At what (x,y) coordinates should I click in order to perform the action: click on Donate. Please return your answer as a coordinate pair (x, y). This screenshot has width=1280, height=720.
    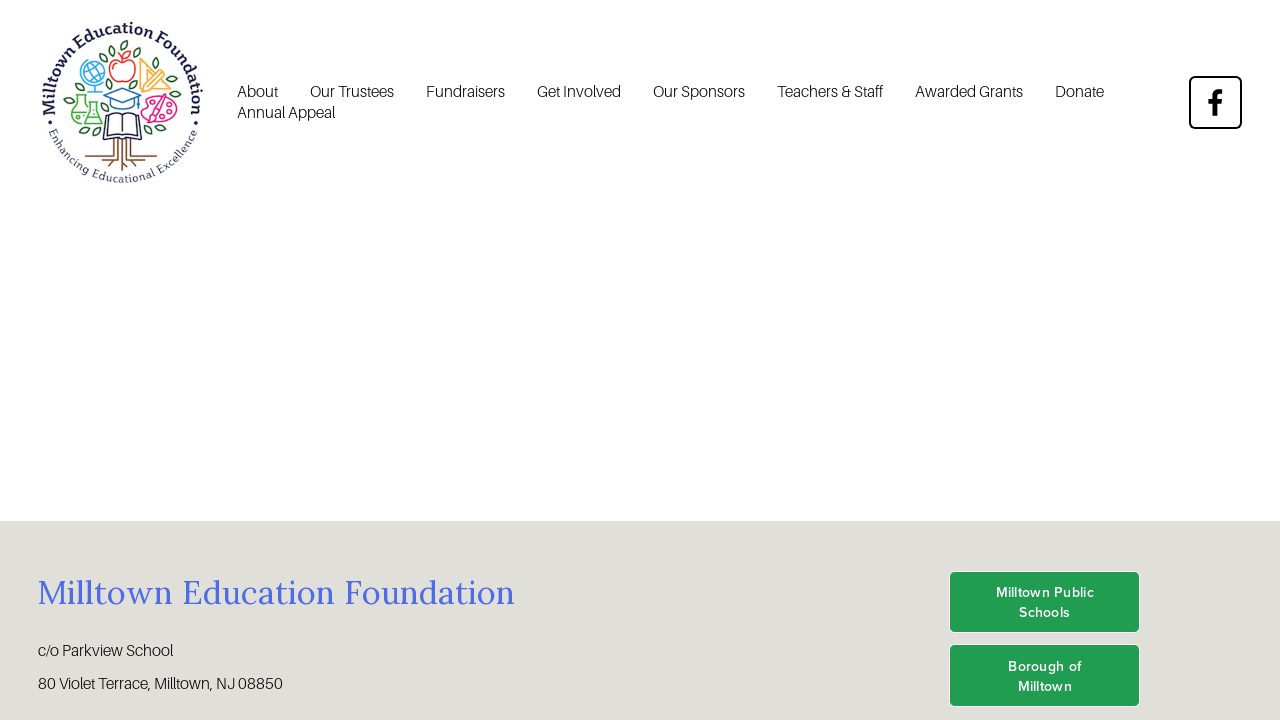
    Looking at the image, I should click on (1079, 91).